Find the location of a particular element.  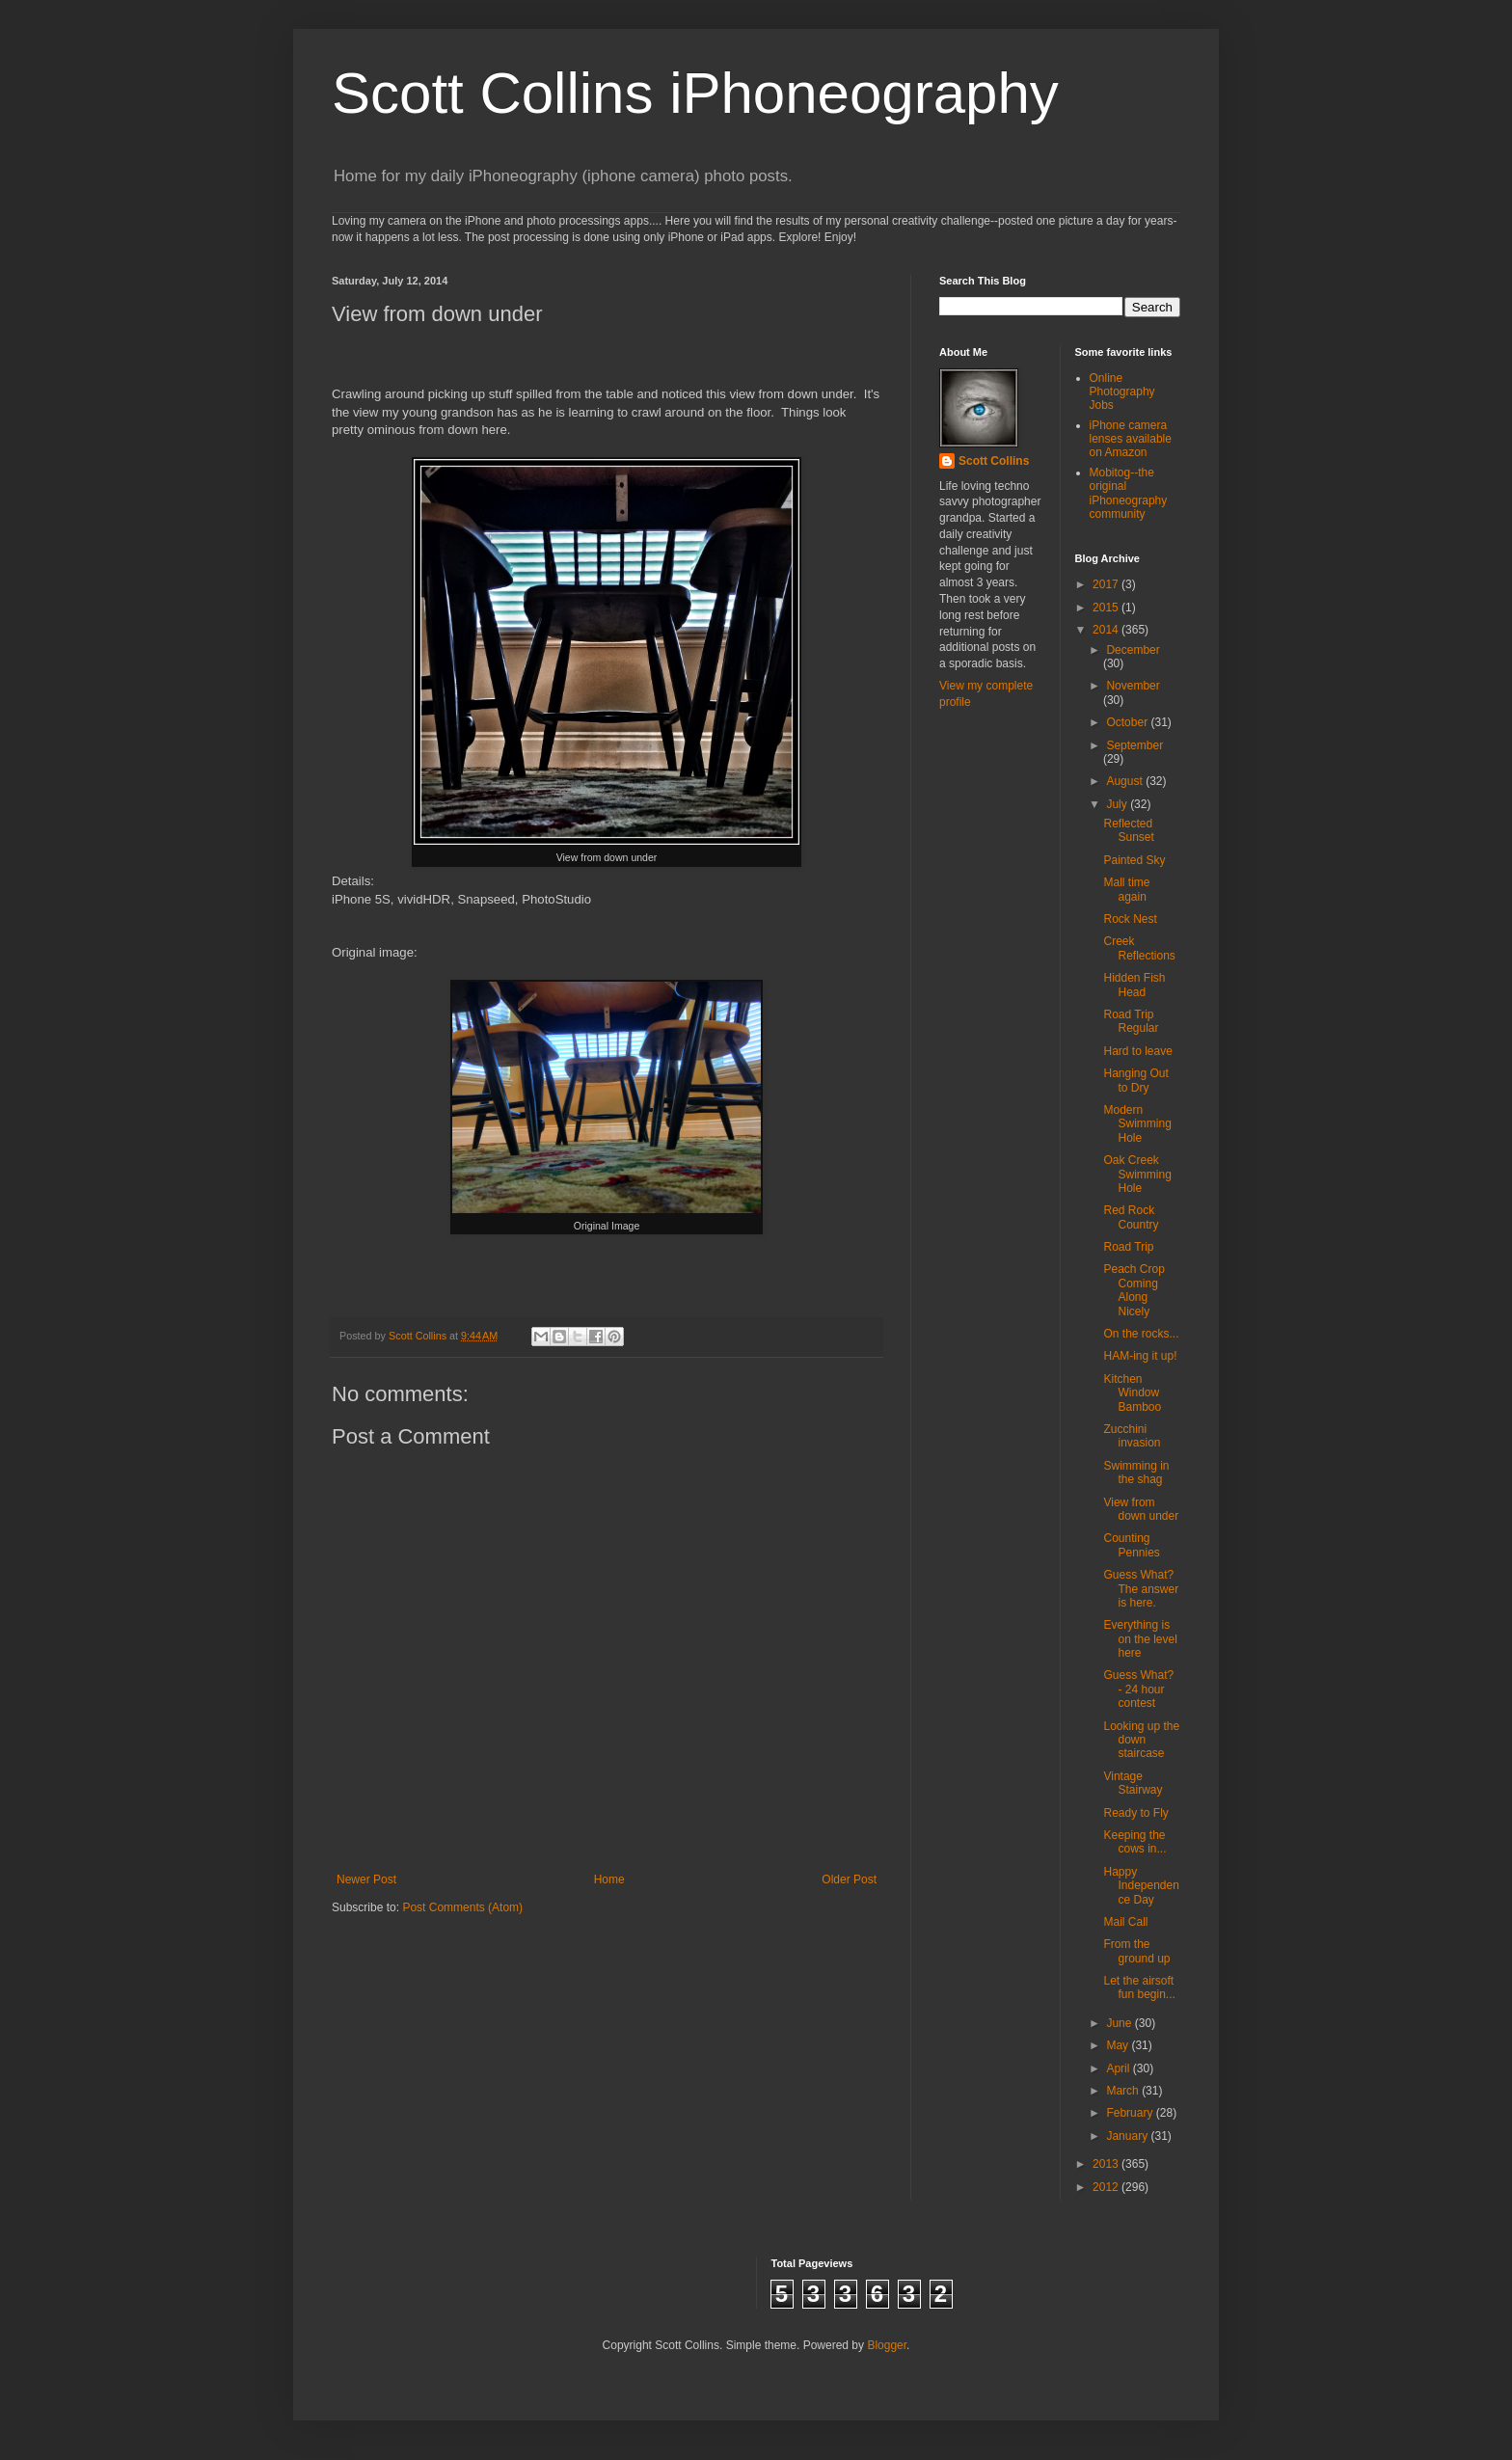

Kitchen Window Bamboo is located at coordinates (1132, 1393).